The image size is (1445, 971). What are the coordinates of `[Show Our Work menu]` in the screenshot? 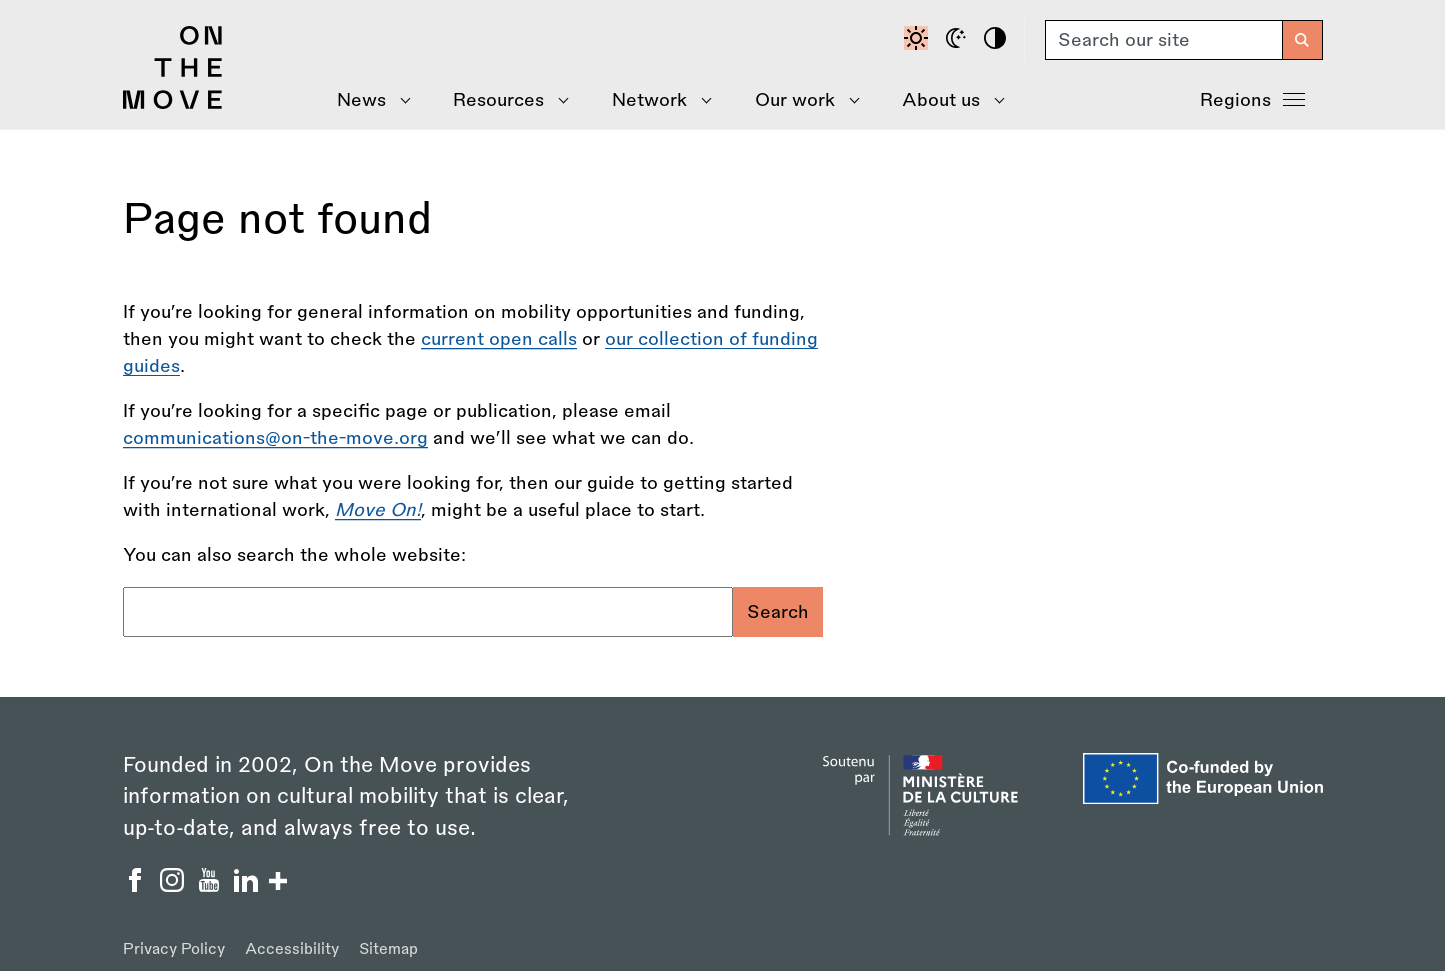 It's located at (800, 100).